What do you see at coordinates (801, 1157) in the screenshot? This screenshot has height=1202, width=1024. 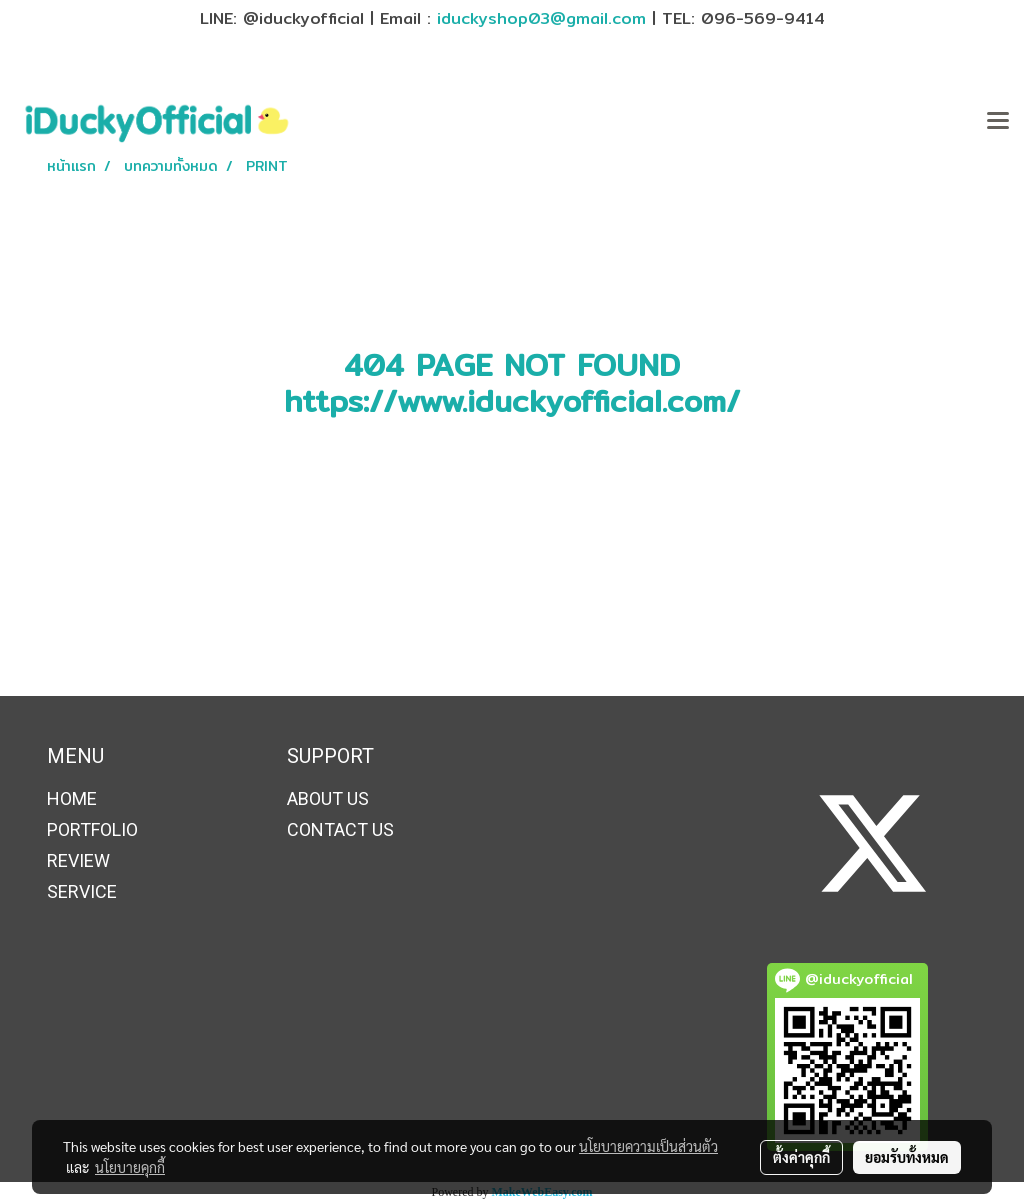 I see `ตั้งค่าคุกกี้` at bounding box center [801, 1157].